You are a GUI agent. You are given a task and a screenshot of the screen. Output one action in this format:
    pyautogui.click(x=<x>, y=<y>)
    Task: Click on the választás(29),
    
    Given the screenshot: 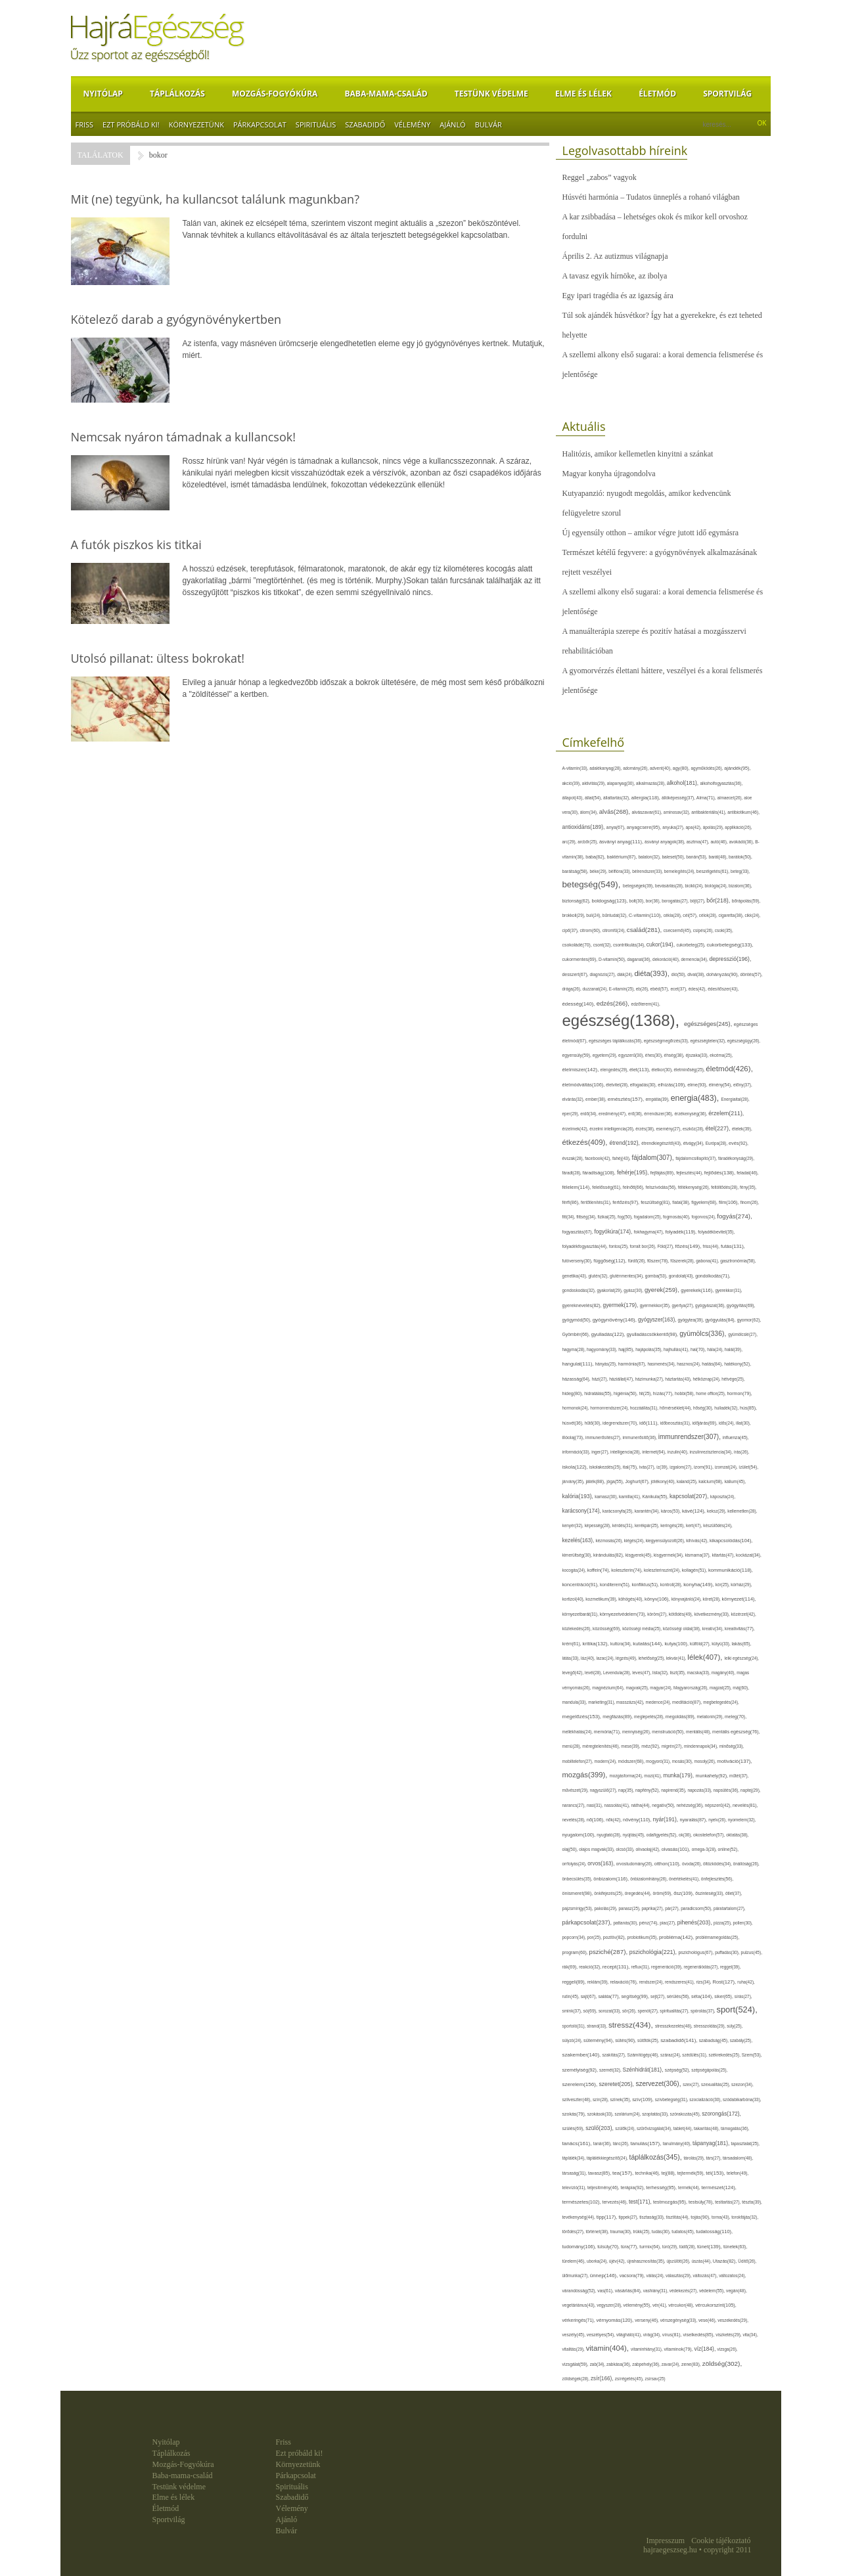 What is the action you would take?
    pyautogui.click(x=679, y=2275)
    